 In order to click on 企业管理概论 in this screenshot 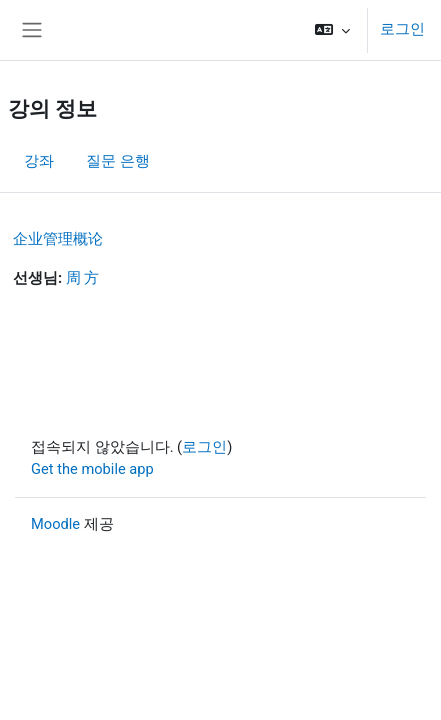, I will do `click(58, 239)`.